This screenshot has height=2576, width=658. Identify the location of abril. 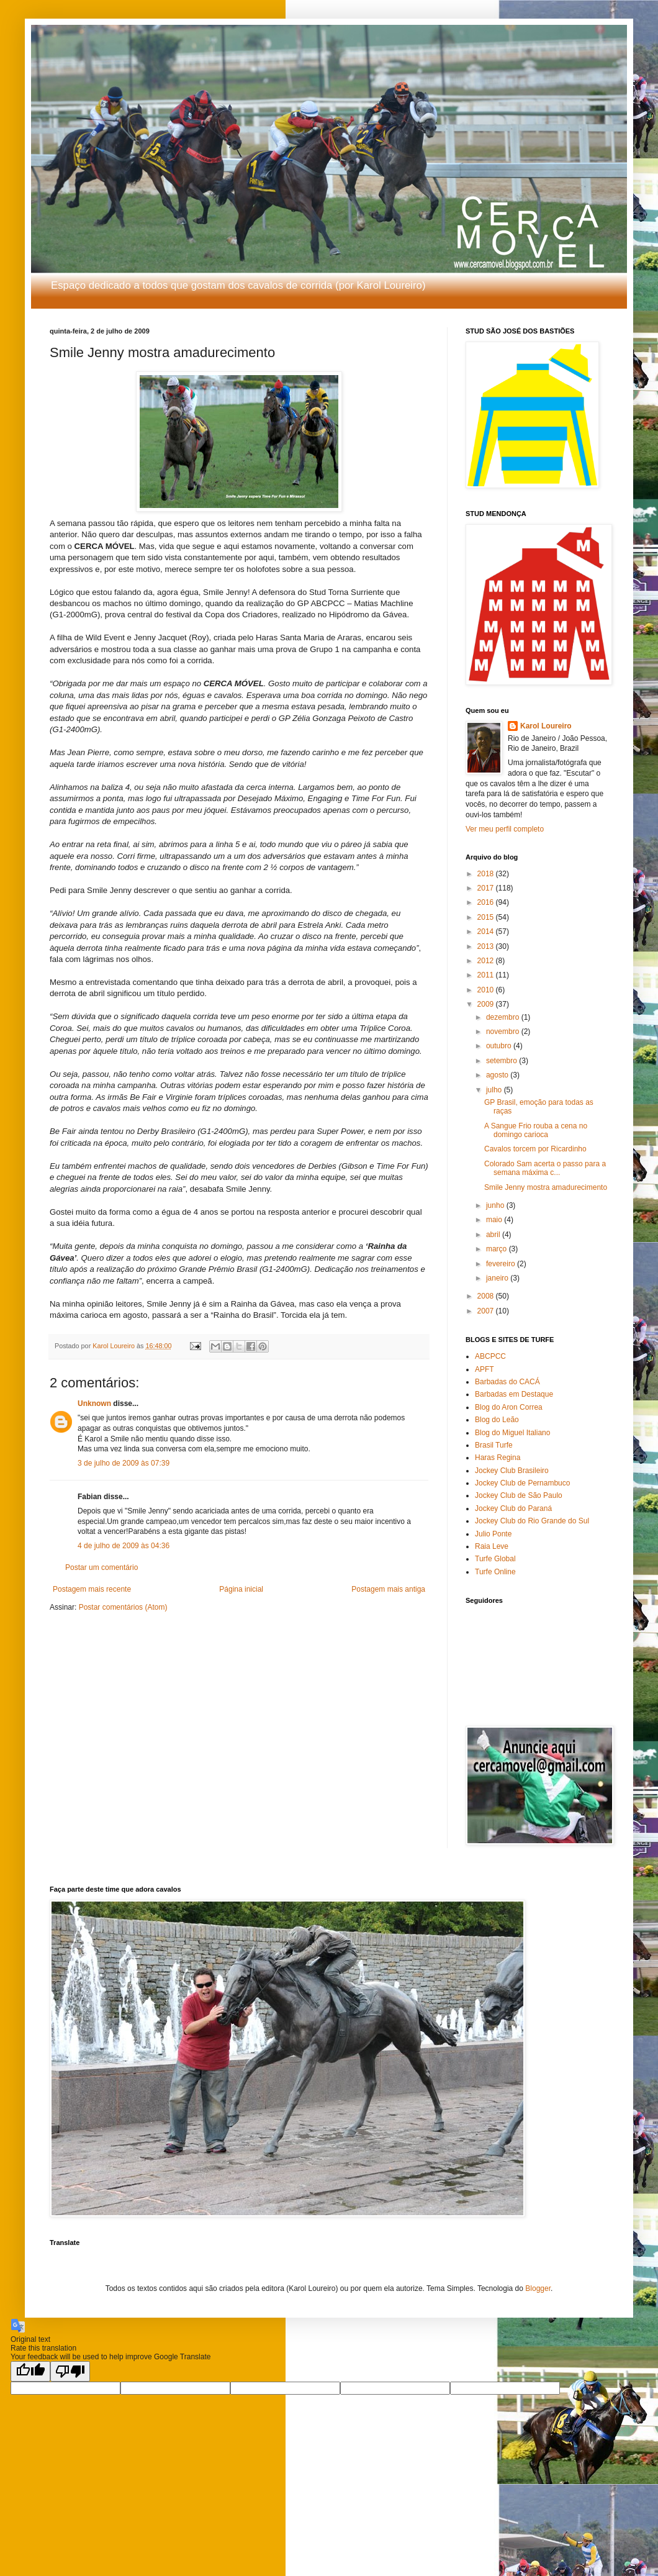
(494, 1234).